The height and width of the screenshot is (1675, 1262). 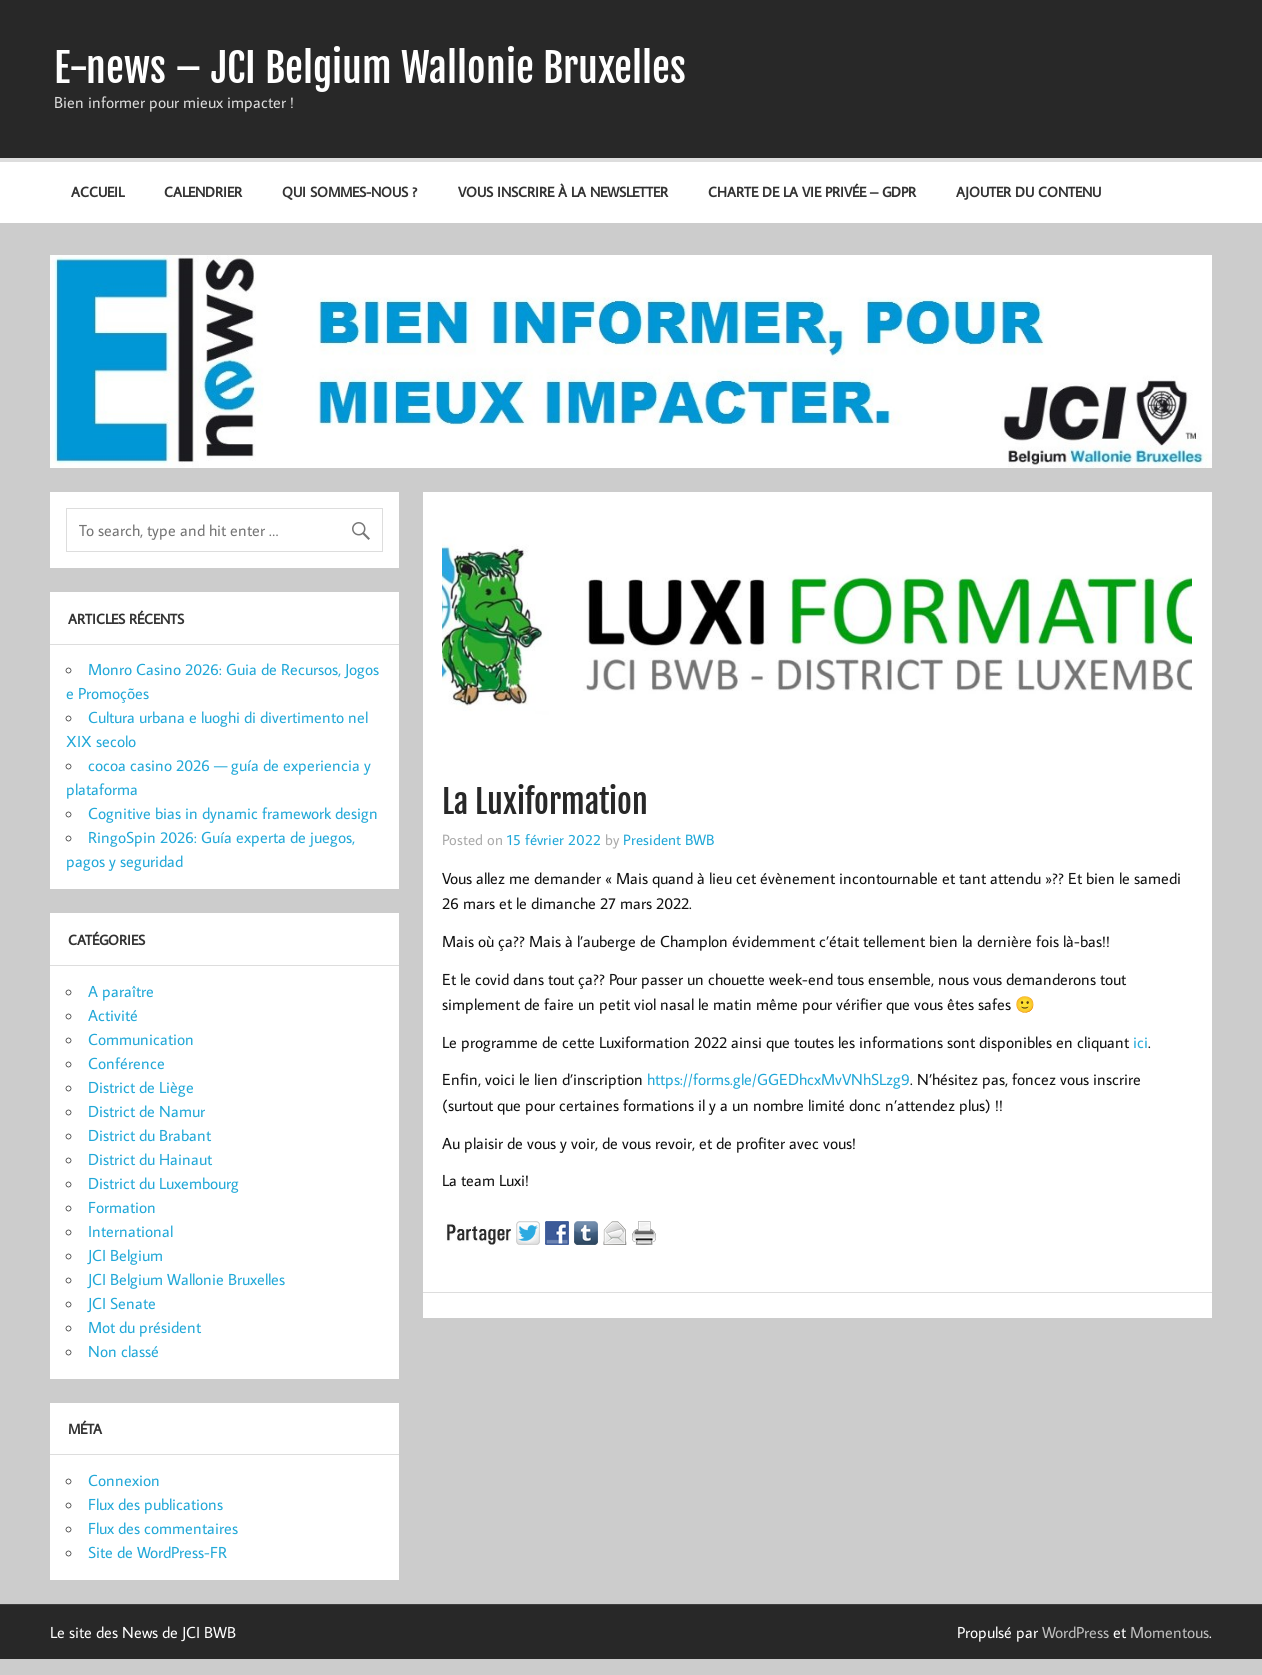 What do you see at coordinates (126, 1063) in the screenshot?
I see `Conférence` at bounding box center [126, 1063].